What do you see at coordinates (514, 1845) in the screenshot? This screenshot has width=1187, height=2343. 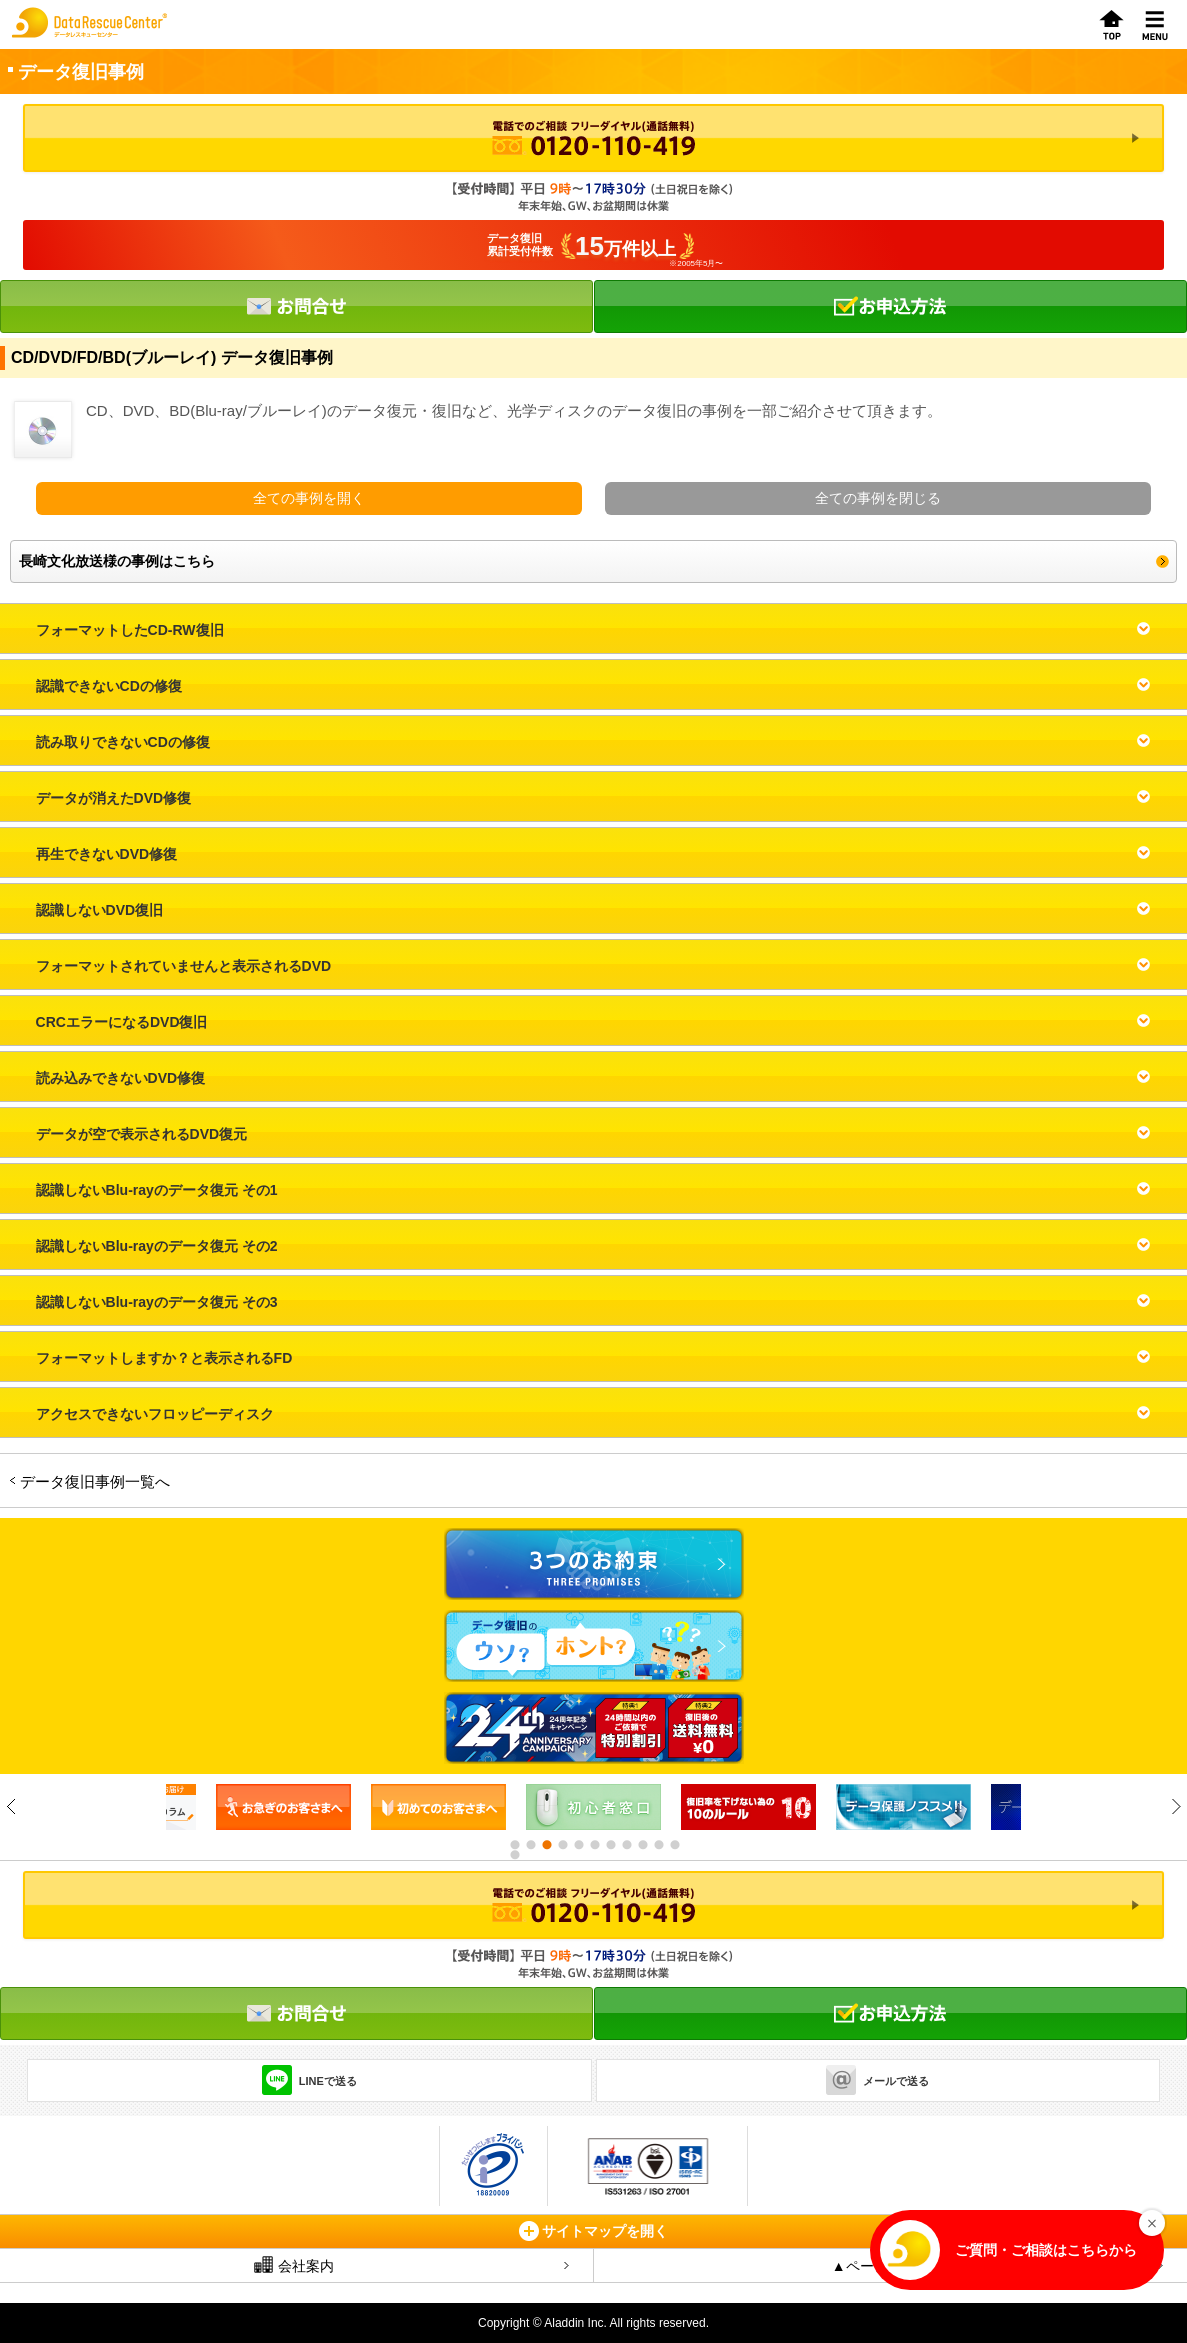 I see `1 [button]` at bounding box center [514, 1845].